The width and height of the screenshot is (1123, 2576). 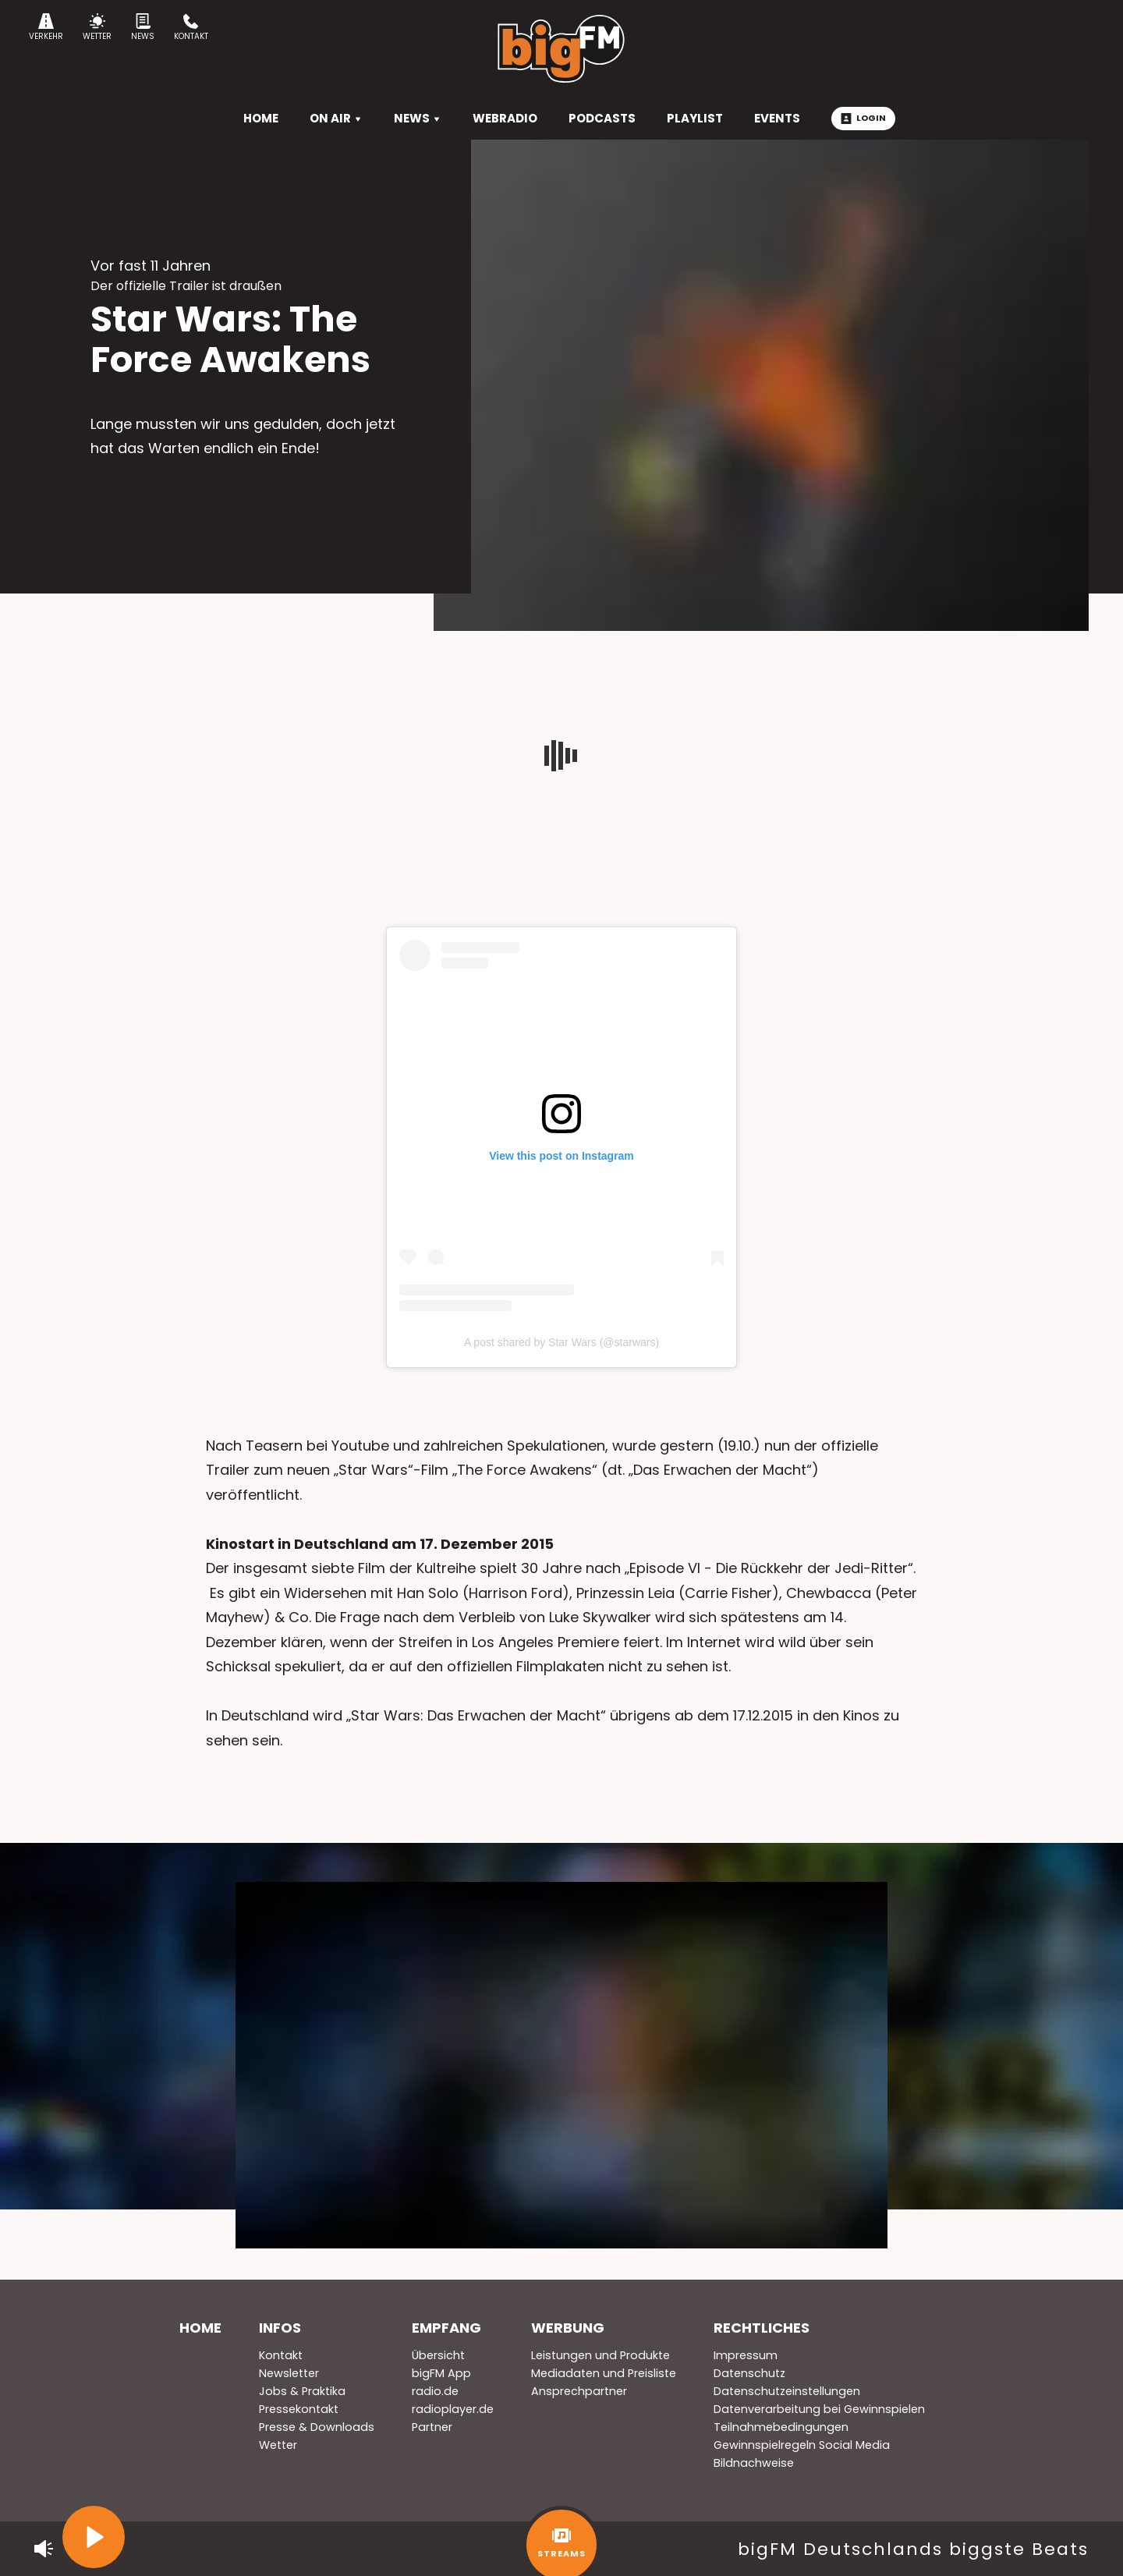 I want to click on News, so click(x=142, y=27).